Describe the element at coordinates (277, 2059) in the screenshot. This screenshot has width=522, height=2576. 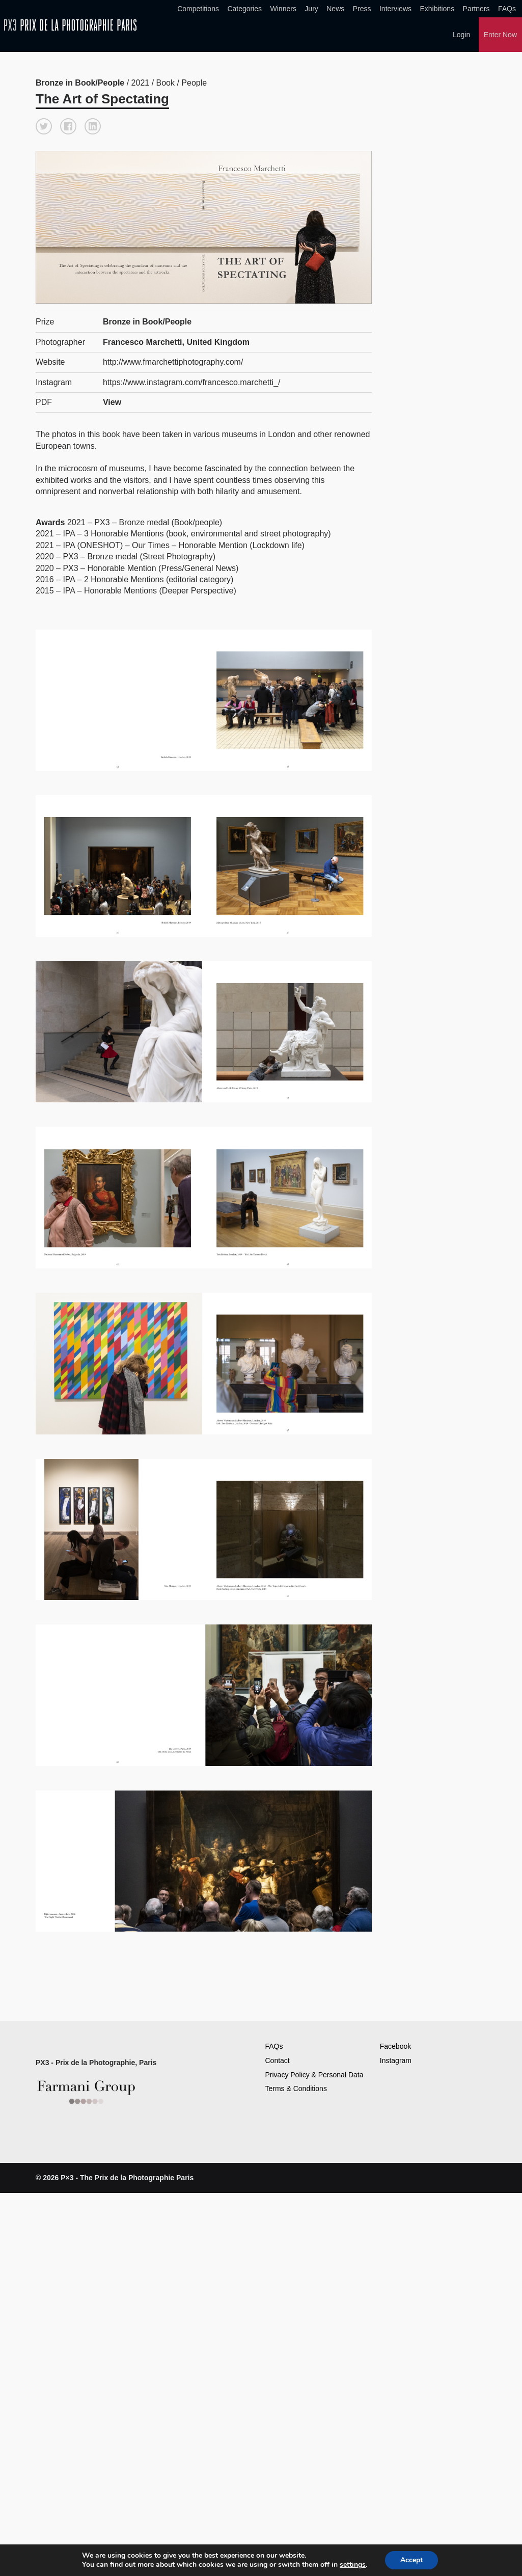
I see `Contact` at that location.